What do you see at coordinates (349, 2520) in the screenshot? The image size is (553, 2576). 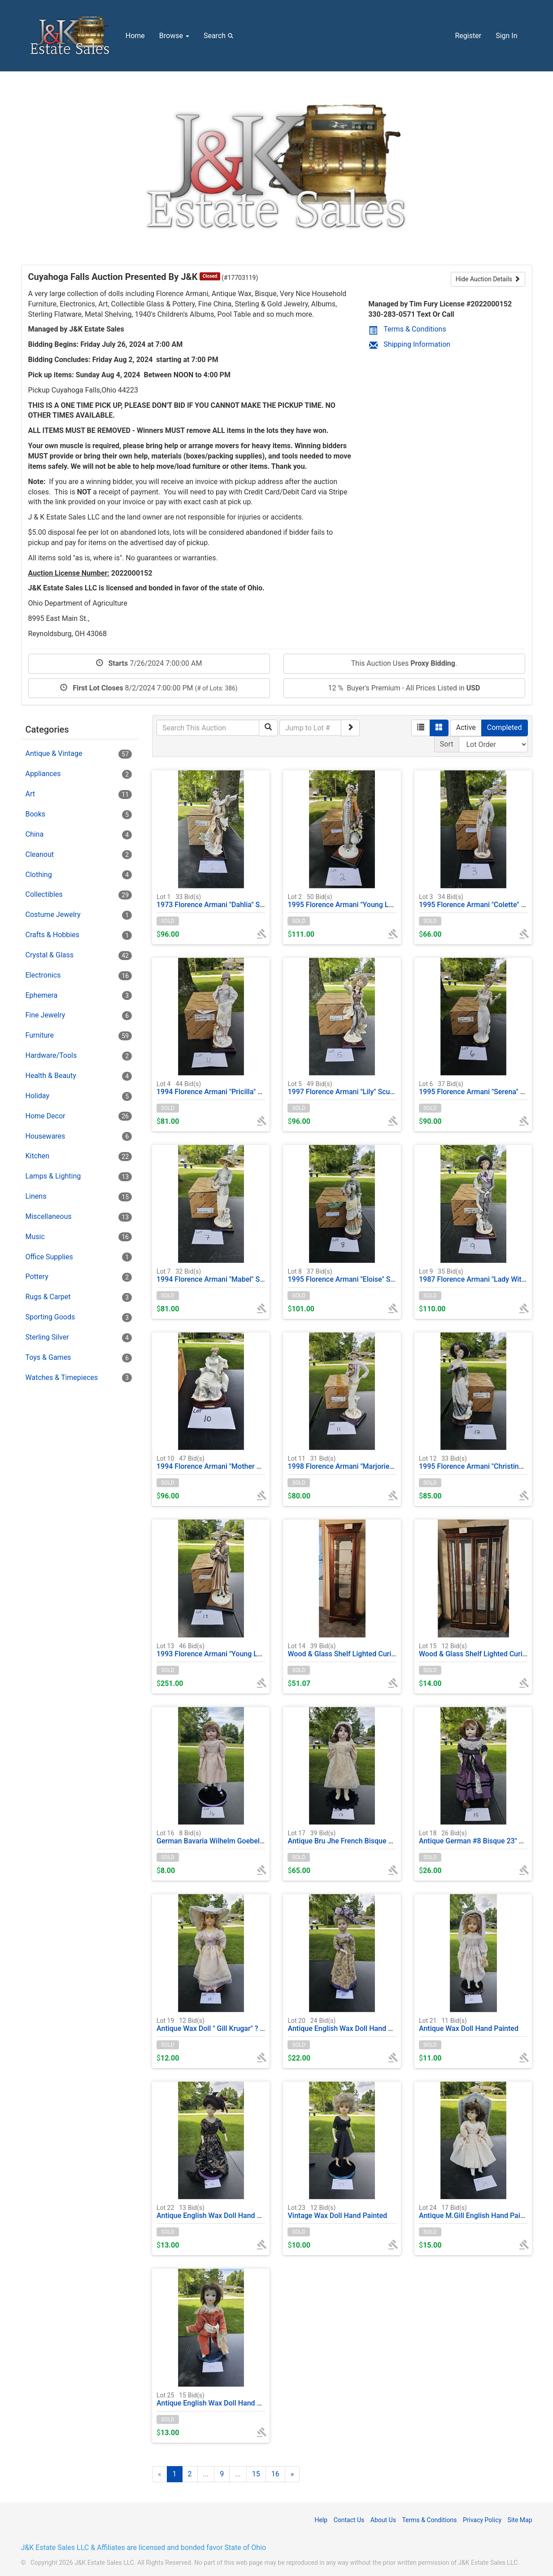 I see `Contact Us` at bounding box center [349, 2520].